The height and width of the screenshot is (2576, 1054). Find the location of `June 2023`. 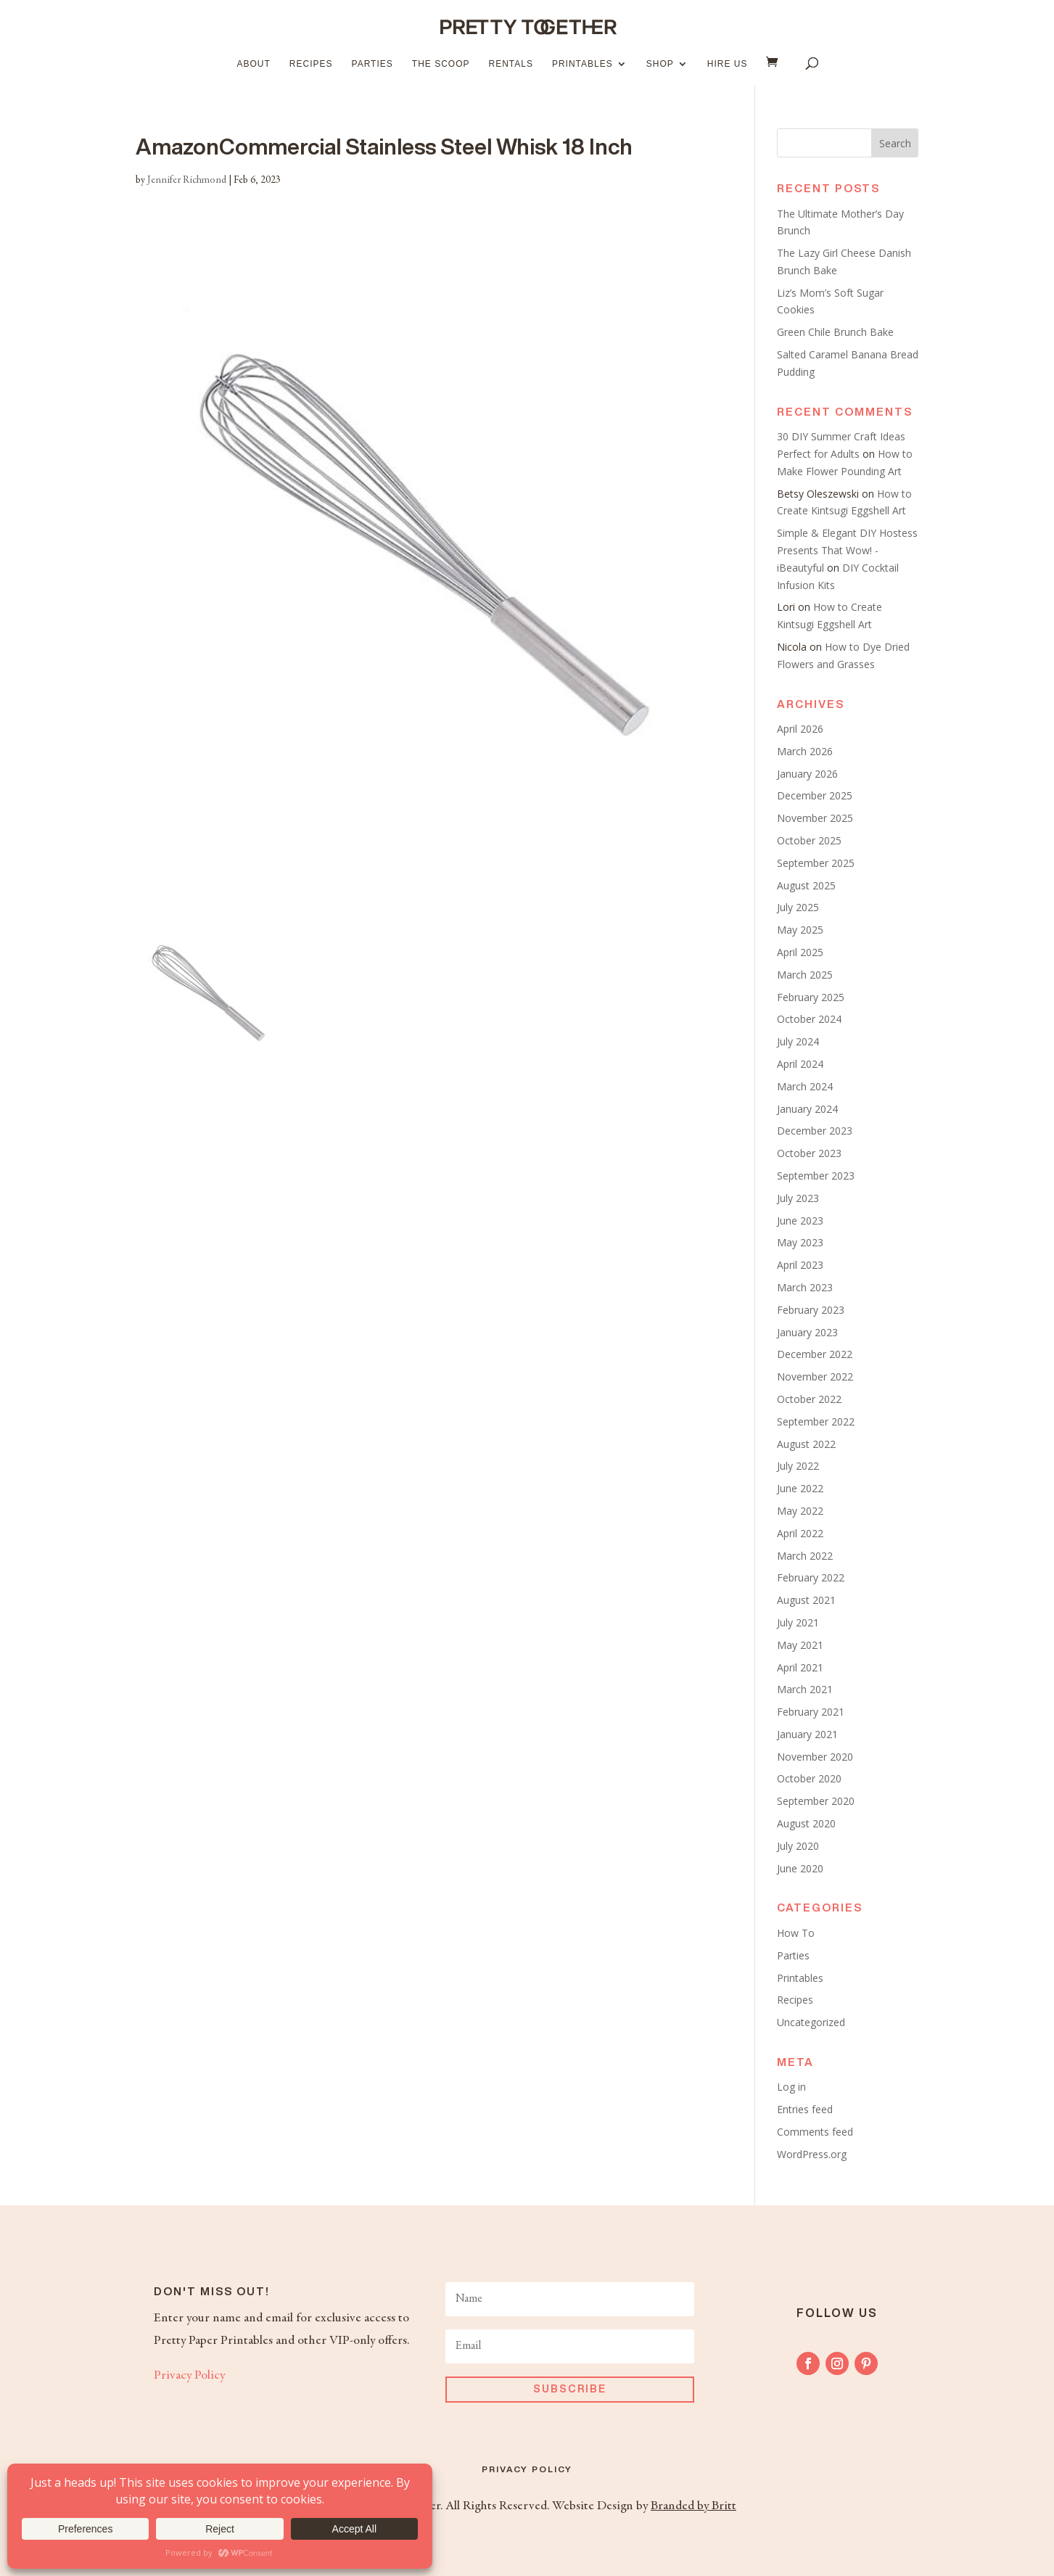

June 2023 is located at coordinates (800, 1220).